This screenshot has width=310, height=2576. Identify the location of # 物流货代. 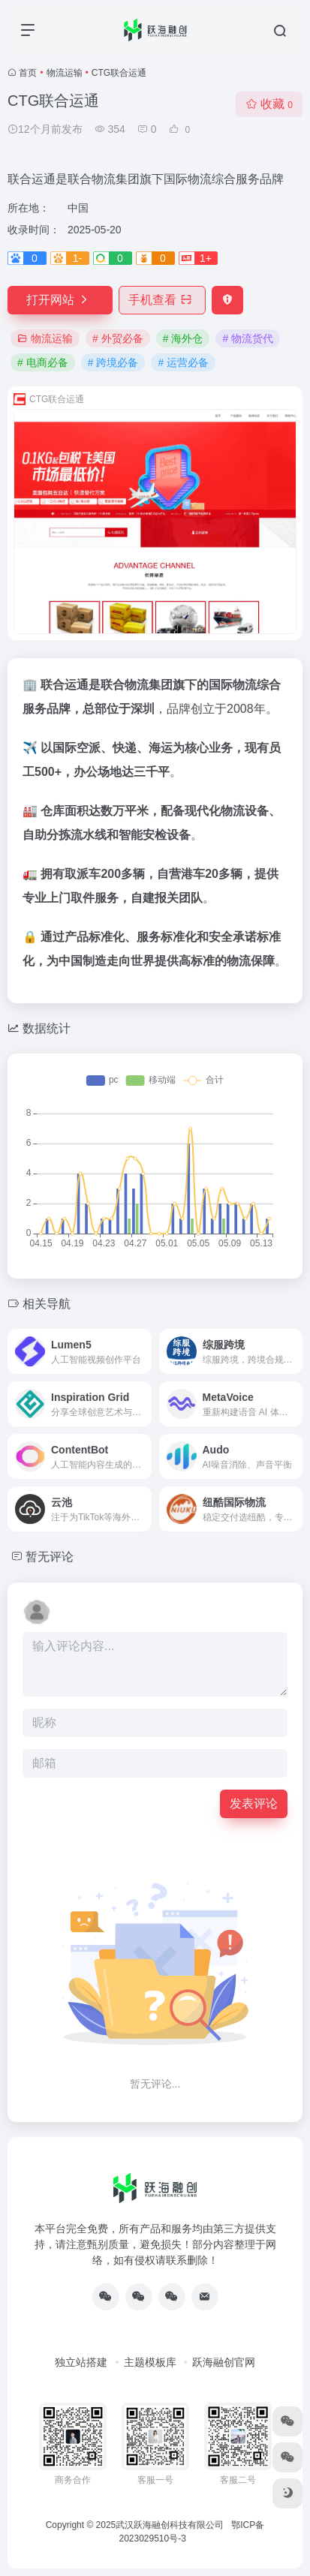
(247, 338).